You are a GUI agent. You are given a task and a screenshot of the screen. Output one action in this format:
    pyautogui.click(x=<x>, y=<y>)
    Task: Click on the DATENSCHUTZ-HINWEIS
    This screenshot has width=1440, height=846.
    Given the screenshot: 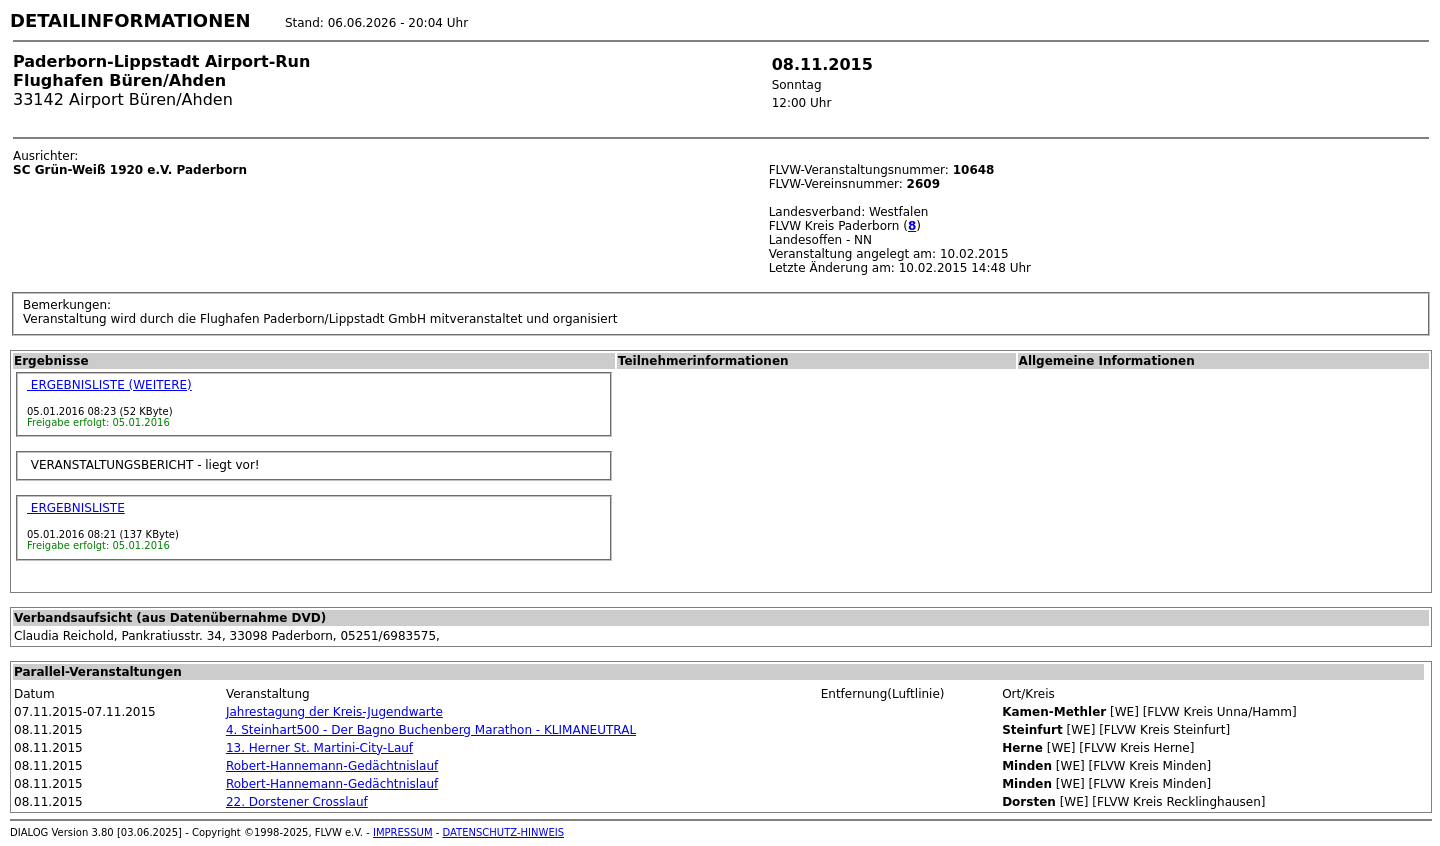 What is the action you would take?
    pyautogui.click(x=504, y=832)
    